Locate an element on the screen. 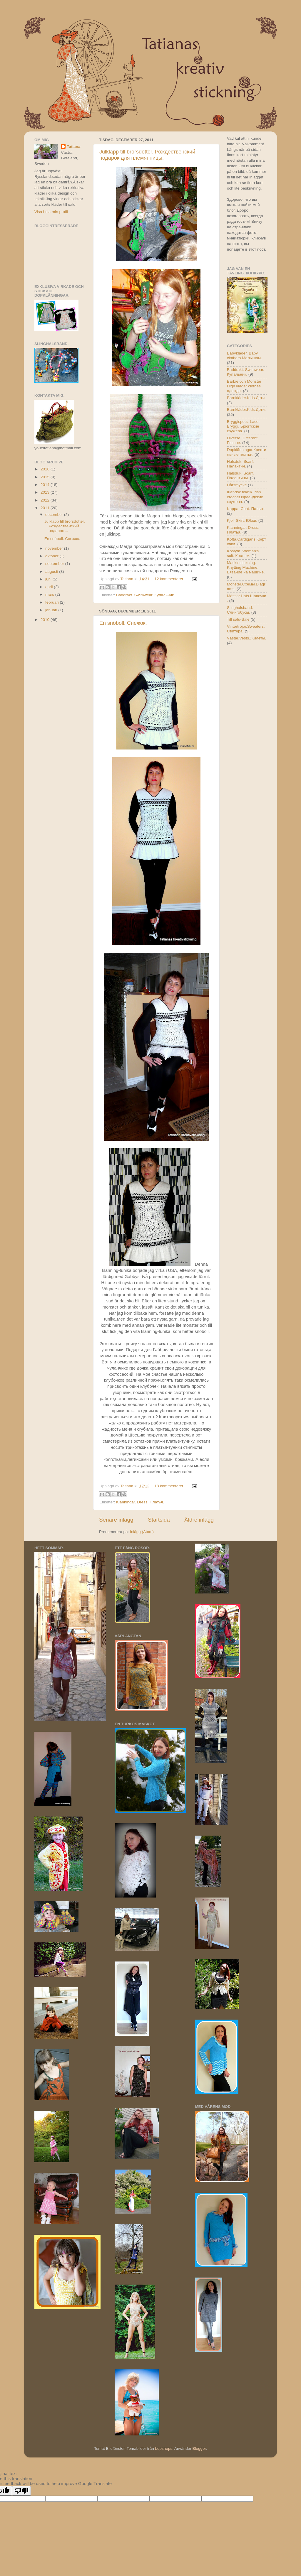 Image resolution: width=301 pixels, height=2576 pixels. Halsduk. Scarf. Палантин. is located at coordinates (240, 463).